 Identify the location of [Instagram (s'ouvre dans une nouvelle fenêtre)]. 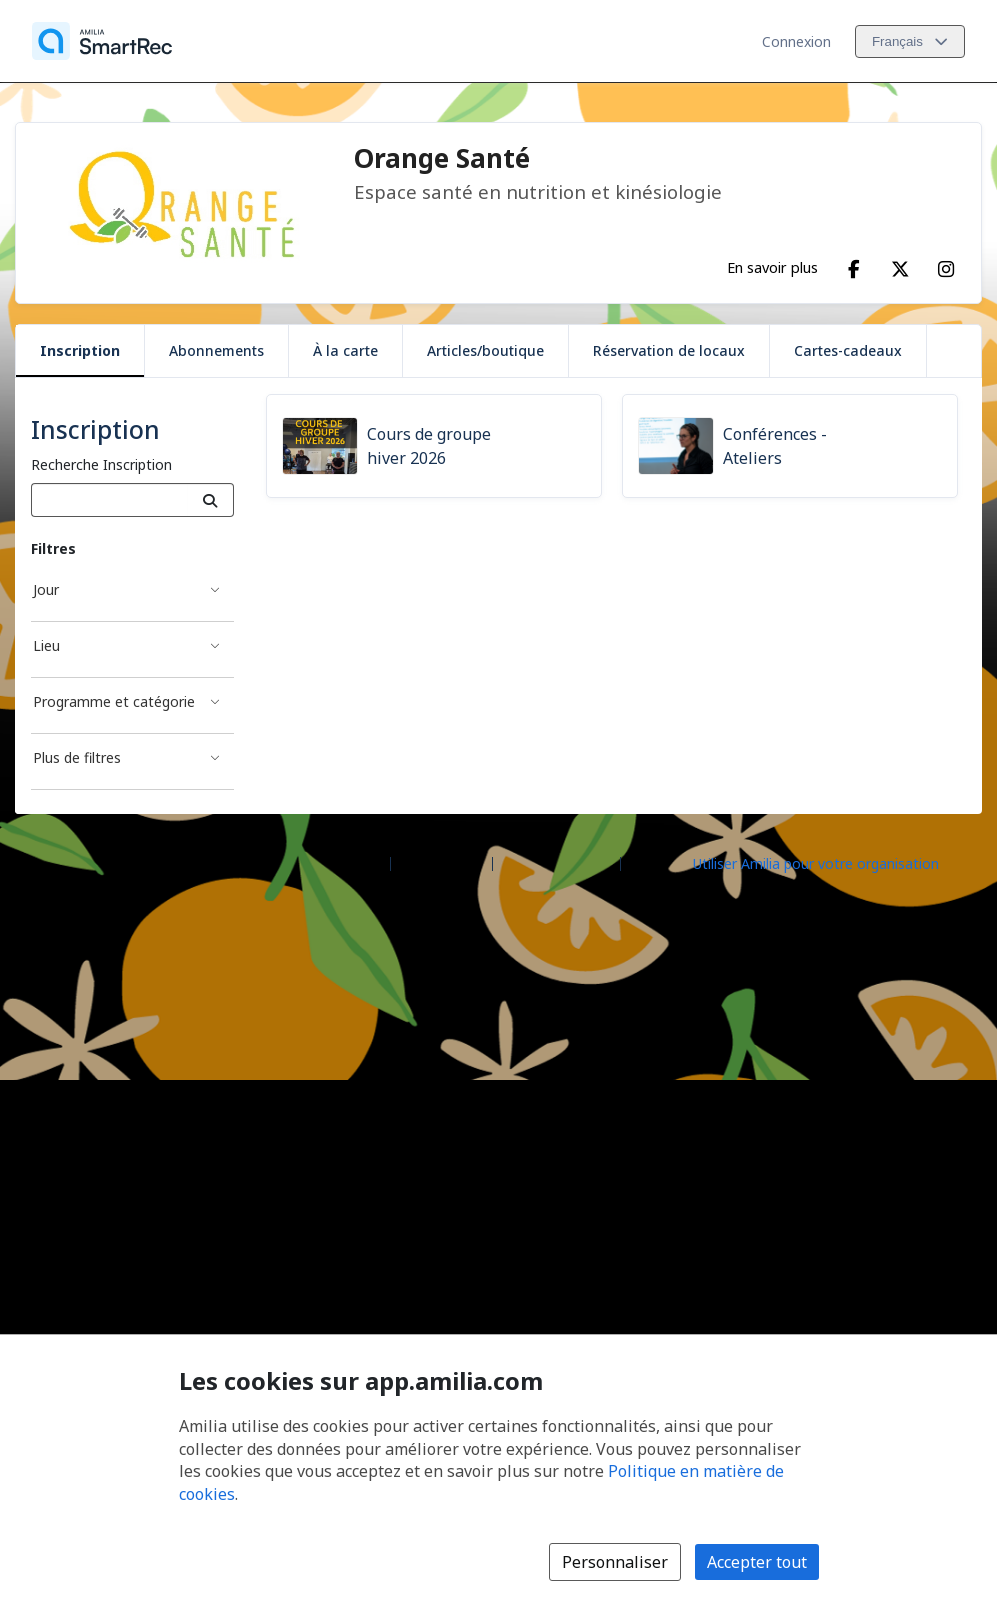
(946, 265).